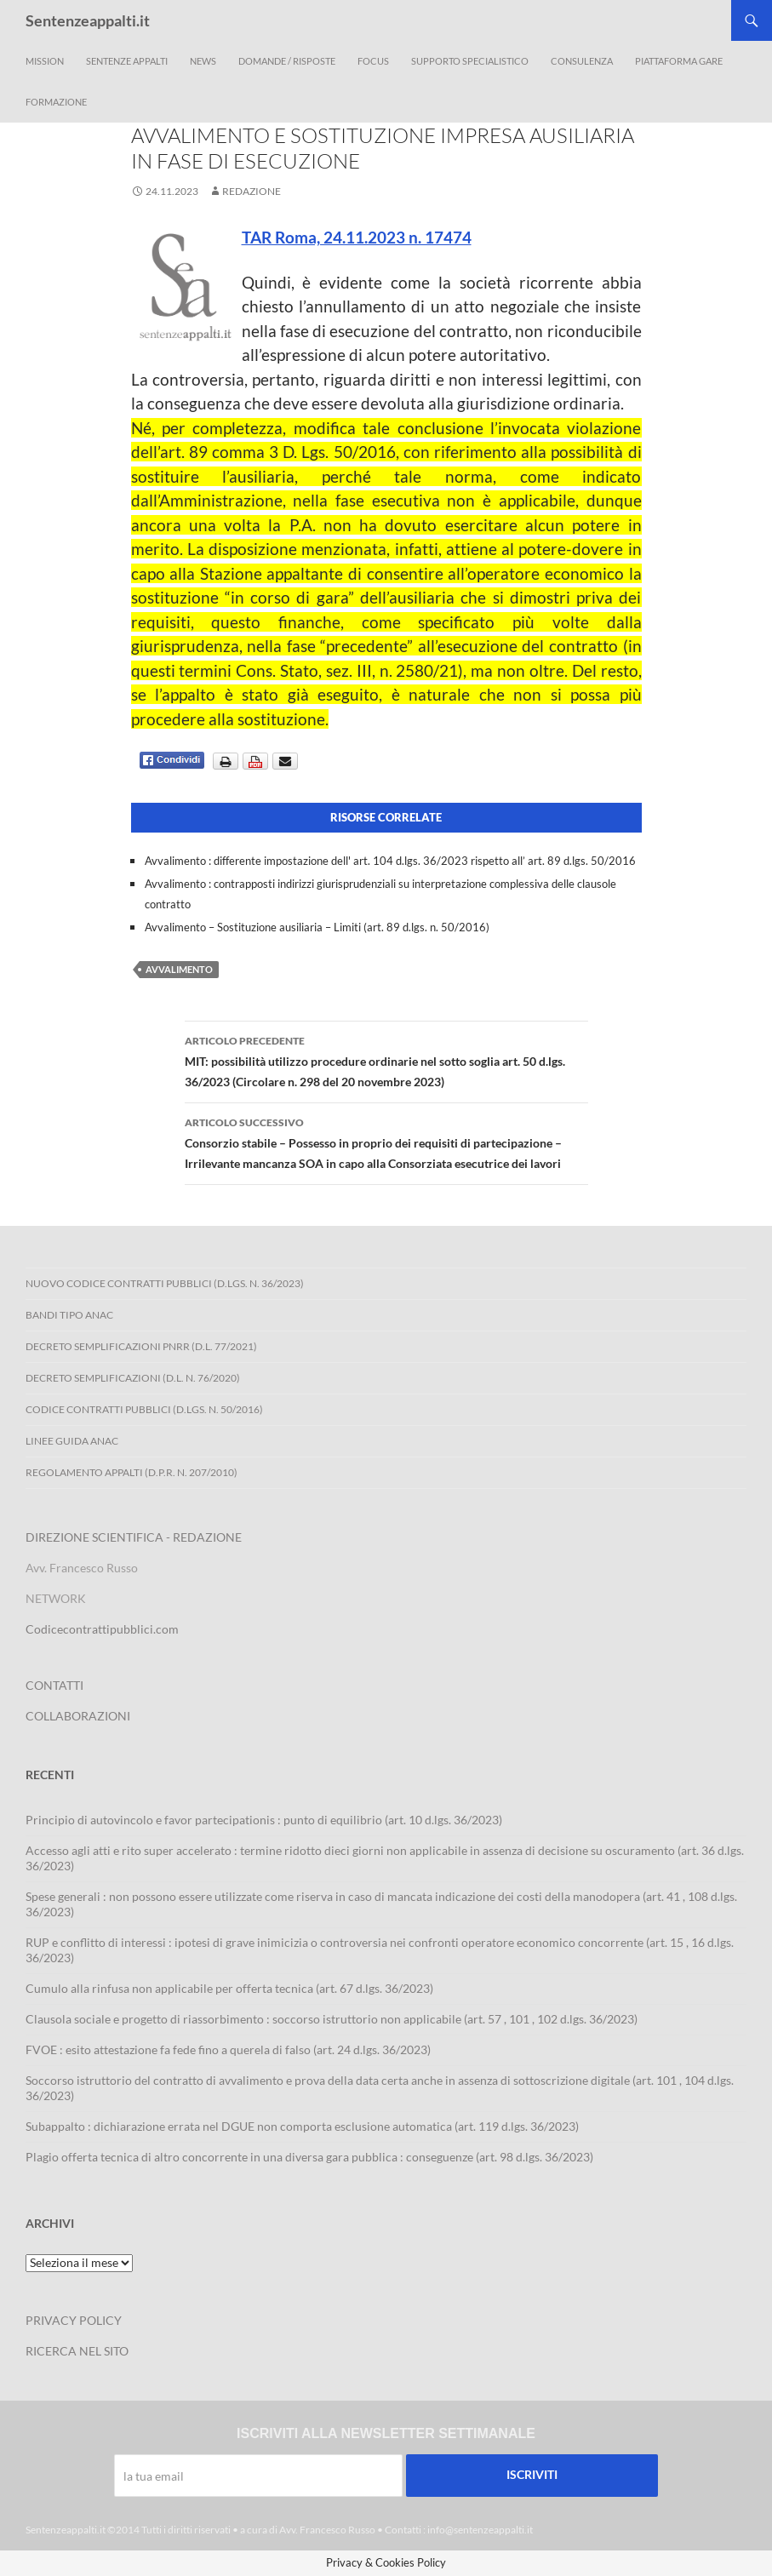 This screenshot has height=2576, width=772. I want to click on Sentenze appalti, so click(127, 60).